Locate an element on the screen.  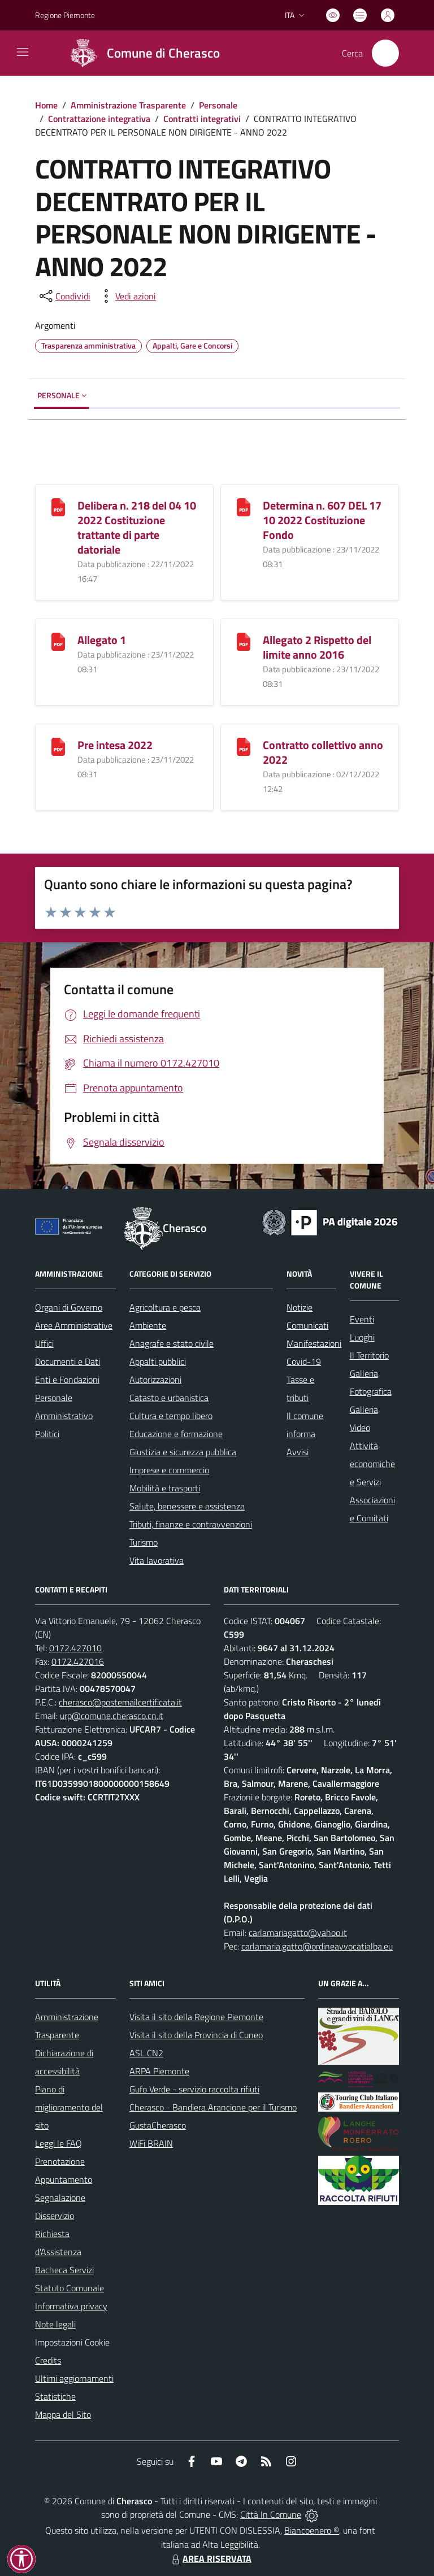
Educazione e formazione is located at coordinates (176, 1434).